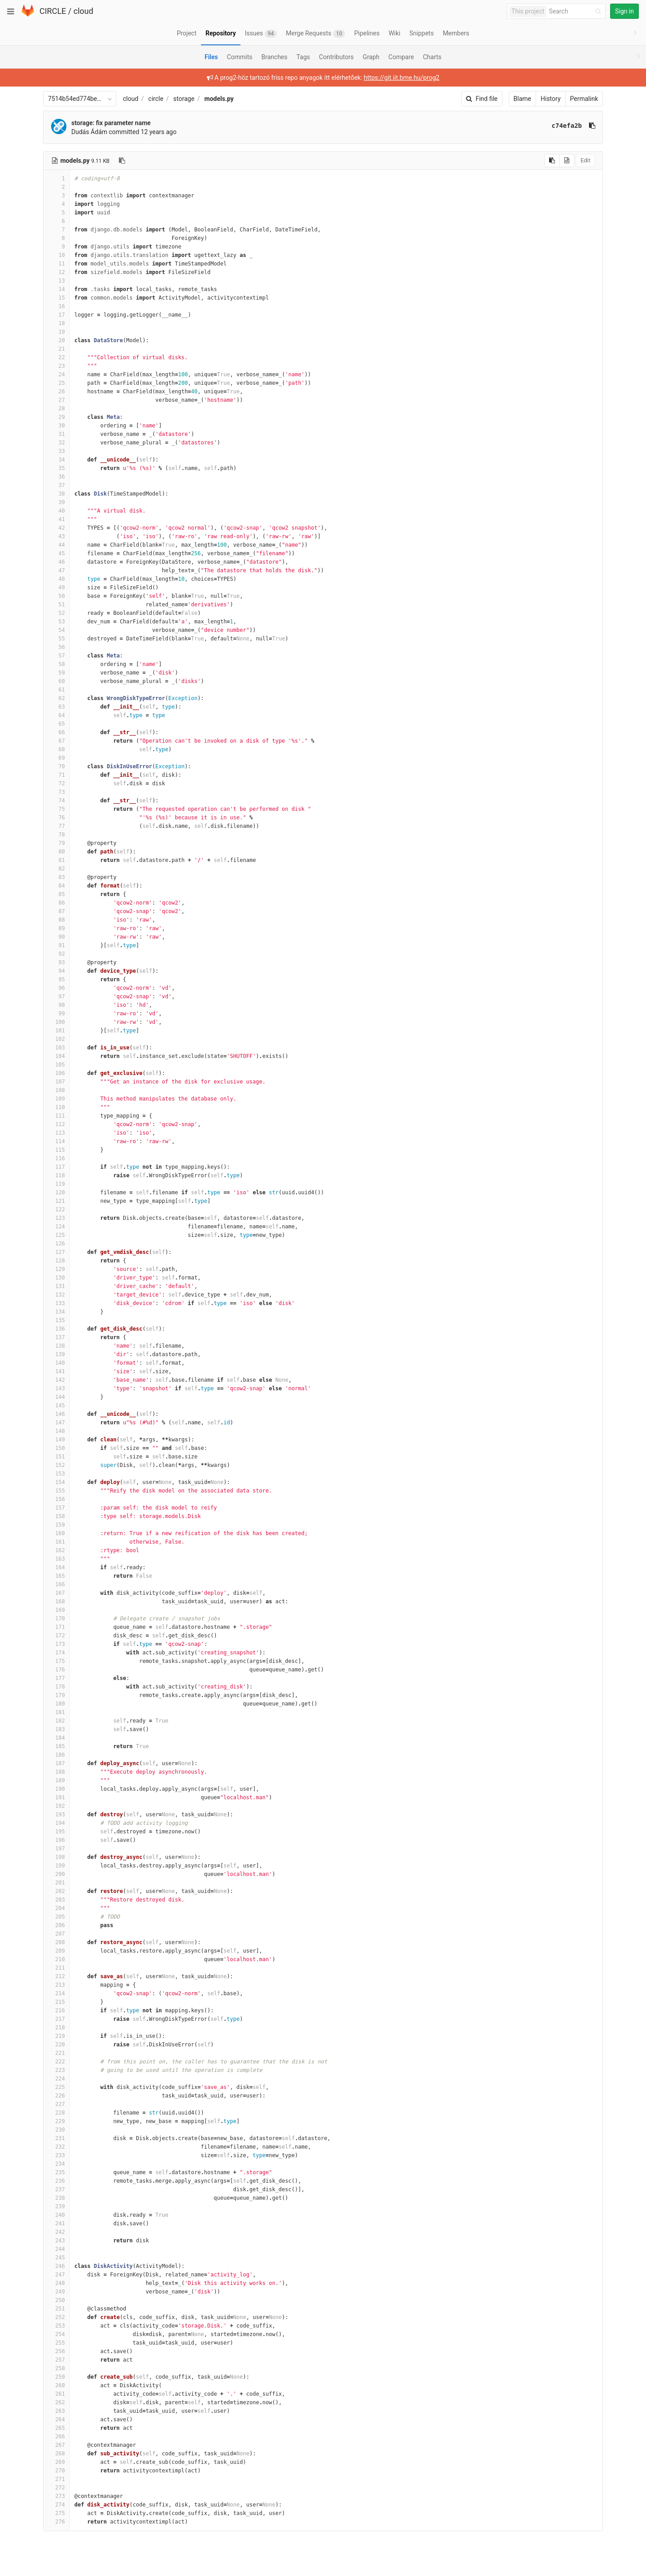  I want to click on 106, so click(56, 1073).